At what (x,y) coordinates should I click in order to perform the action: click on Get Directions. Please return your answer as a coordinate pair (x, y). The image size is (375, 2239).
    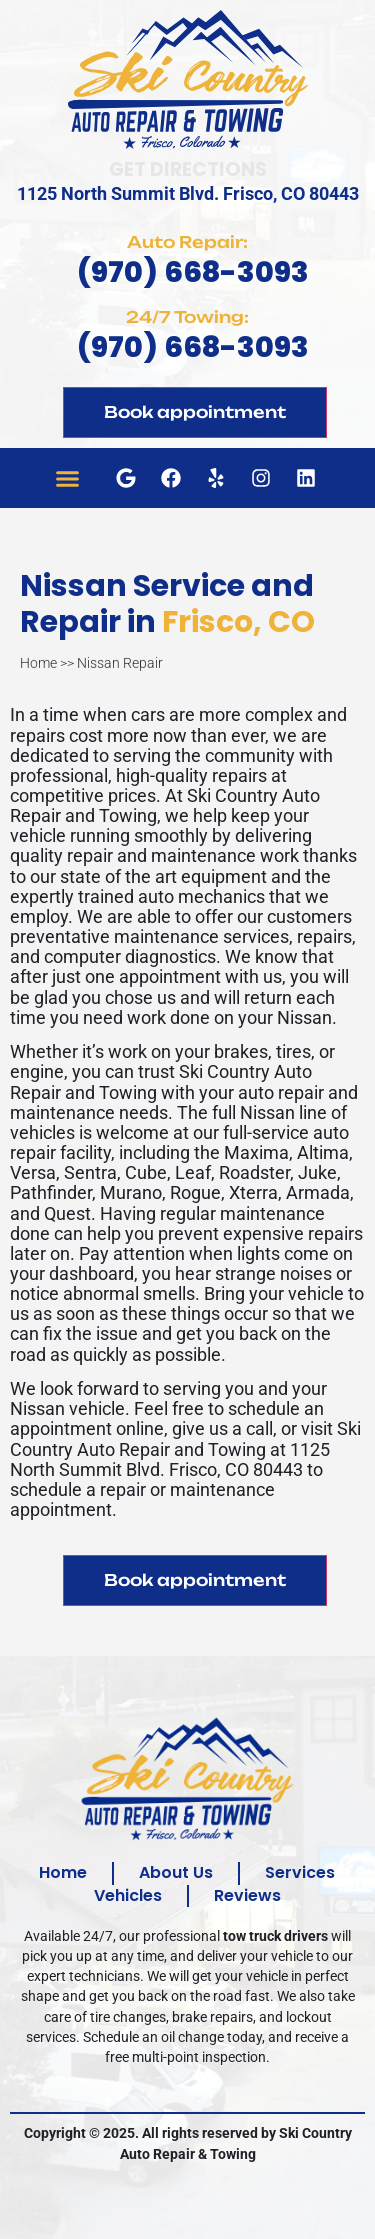
    Looking at the image, I should click on (188, 169).